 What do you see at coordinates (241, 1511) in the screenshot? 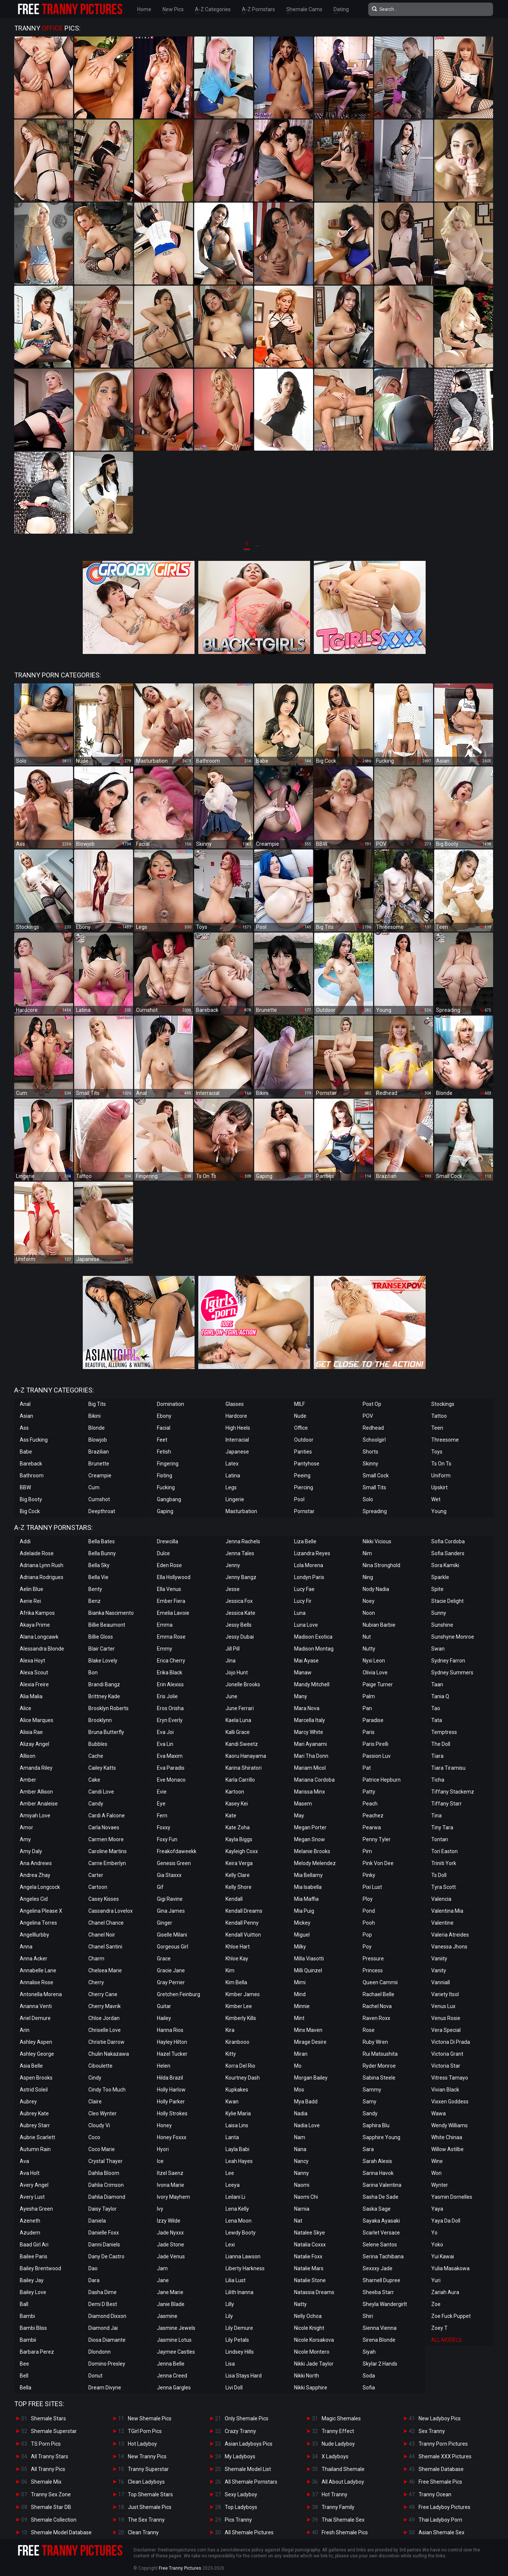
I see `Masturbation` at bounding box center [241, 1511].